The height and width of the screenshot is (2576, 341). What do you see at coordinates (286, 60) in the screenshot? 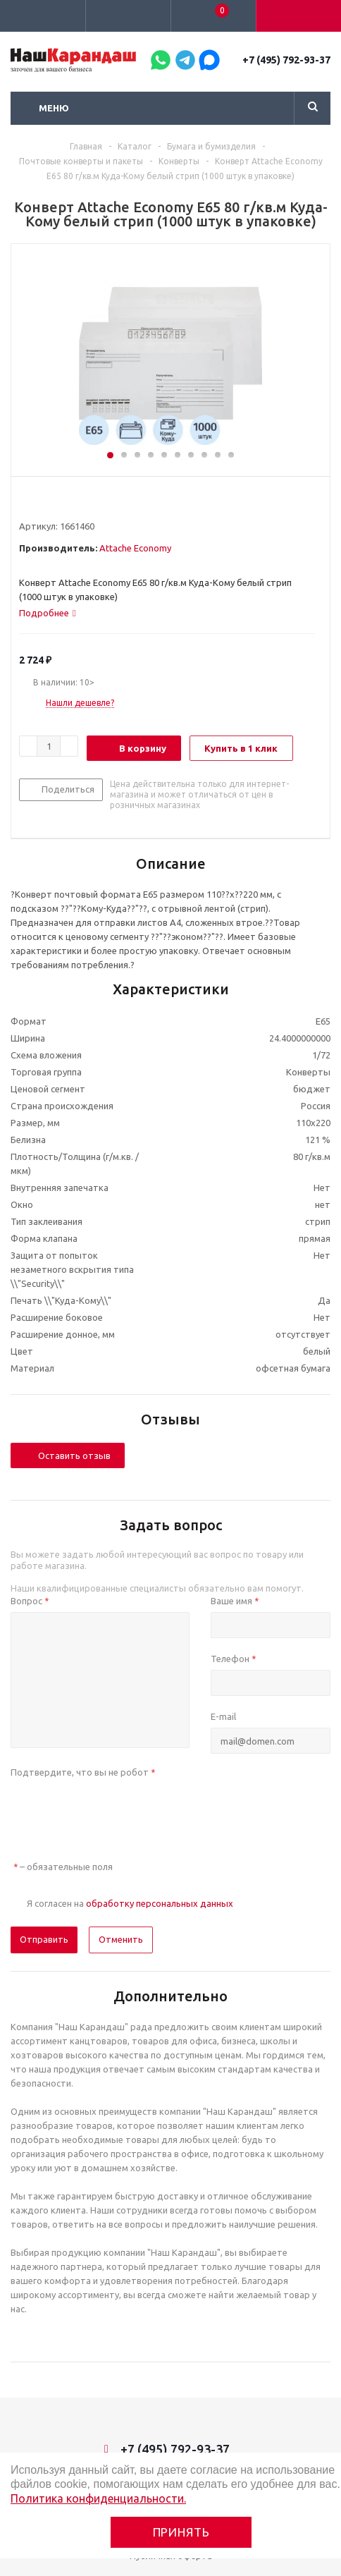
I see `+7 (495) 792-93-37` at bounding box center [286, 60].